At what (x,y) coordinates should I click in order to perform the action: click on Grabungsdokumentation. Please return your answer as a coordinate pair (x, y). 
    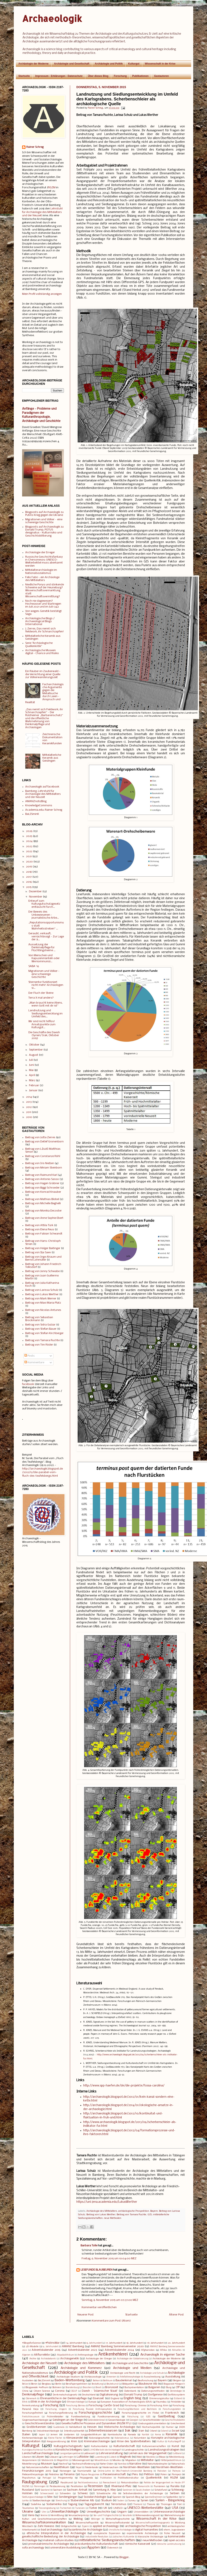
    Looking at the image, I should click on (152, 2423).